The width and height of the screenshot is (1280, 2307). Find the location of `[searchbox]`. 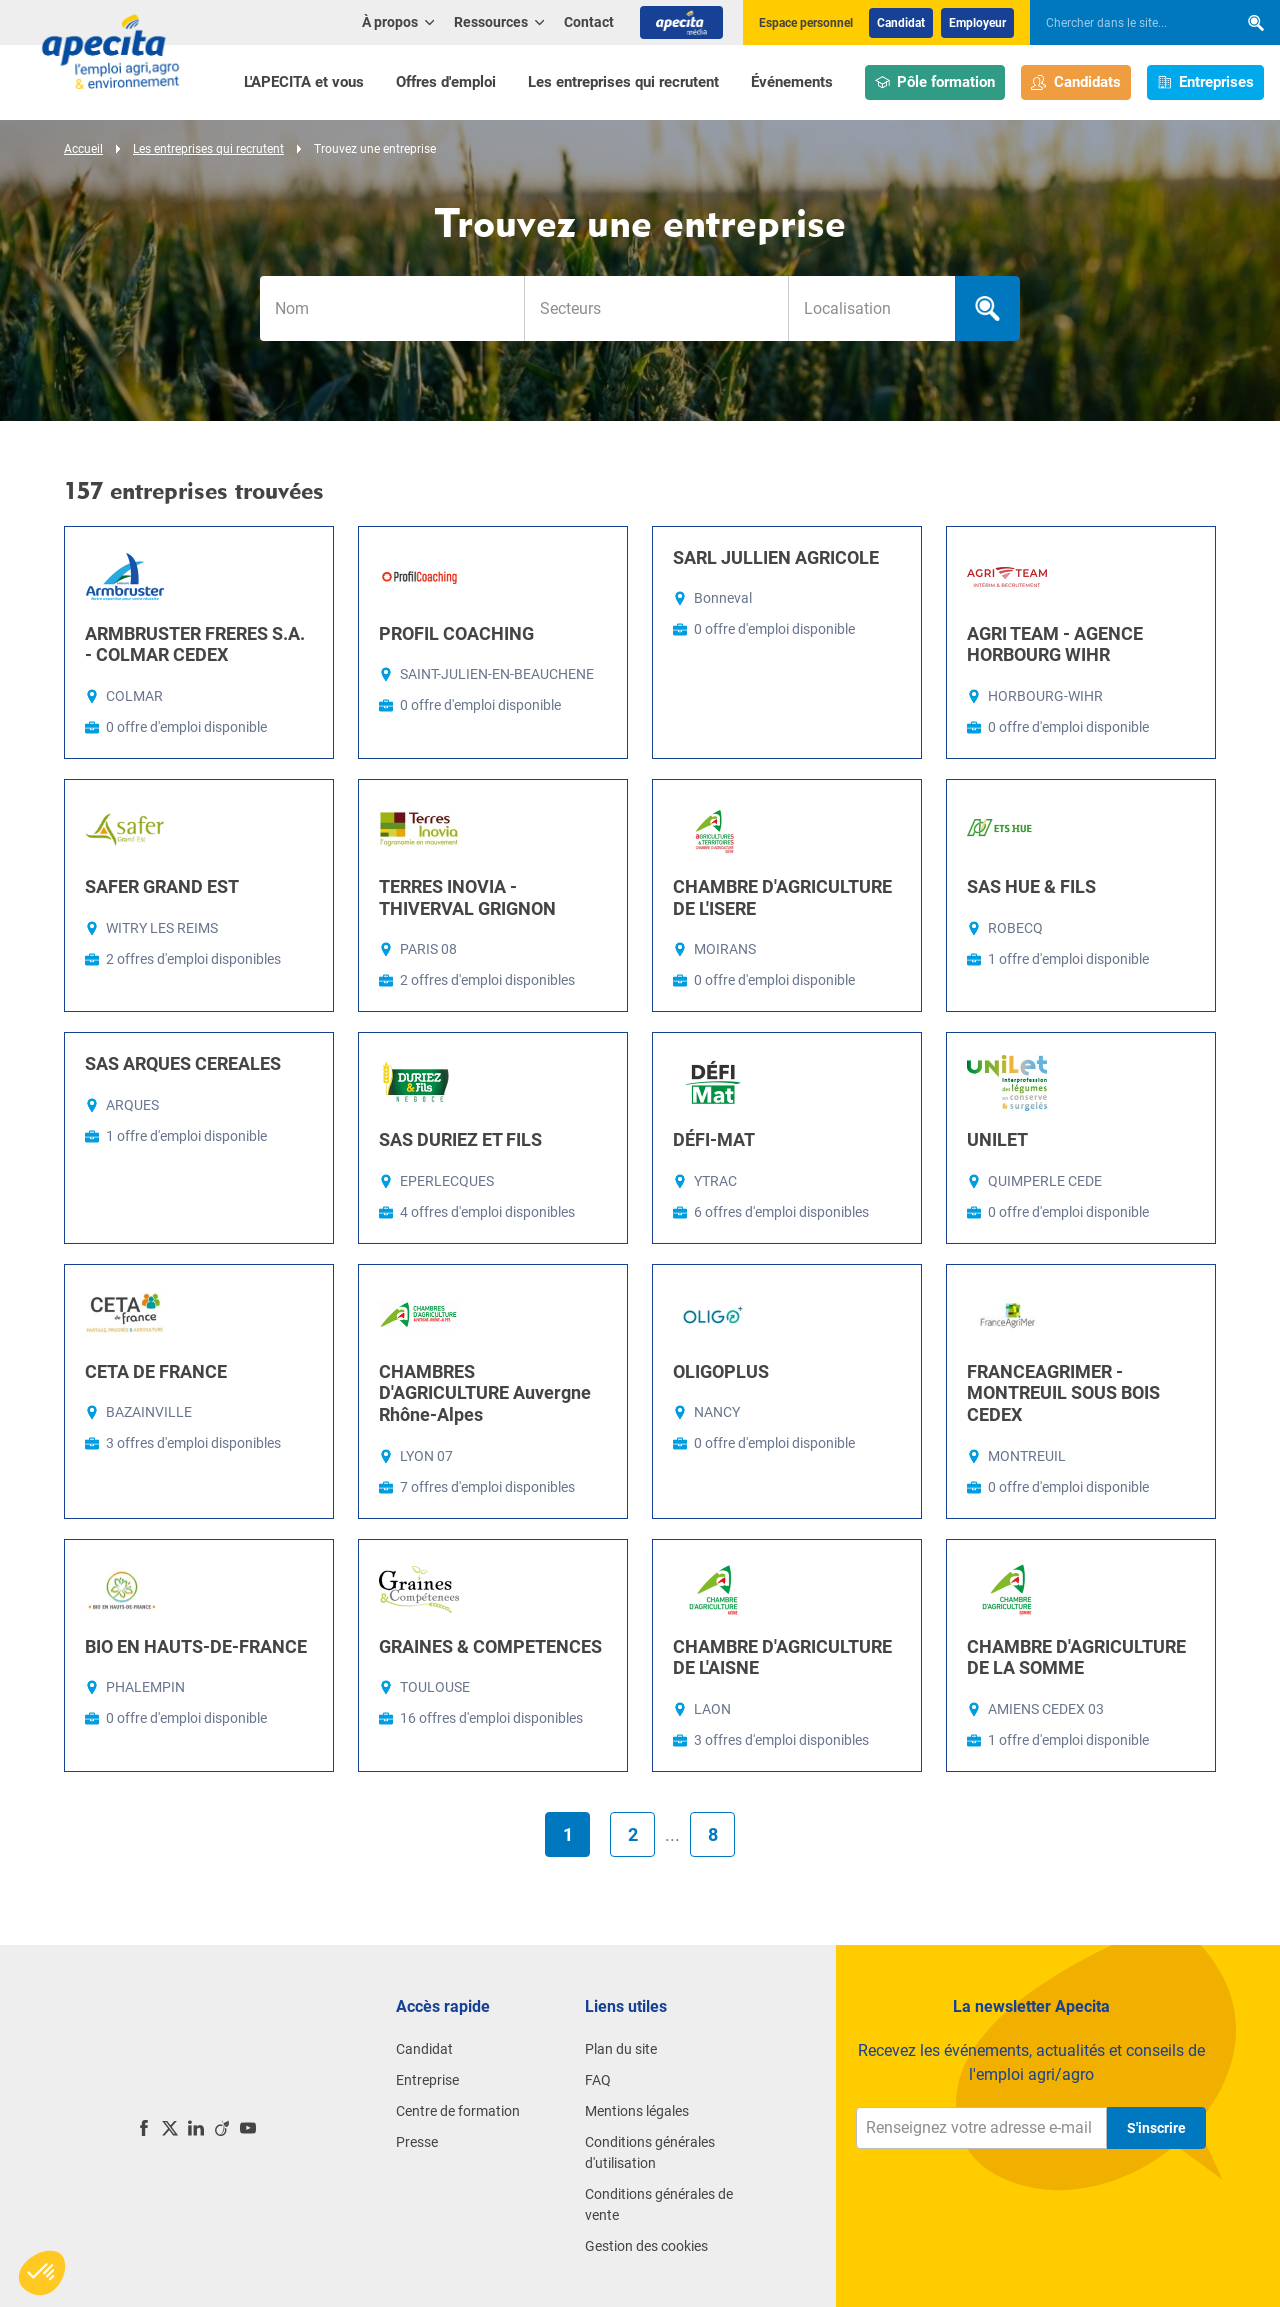

[searchbox] is located at coordinates (1124, 23).